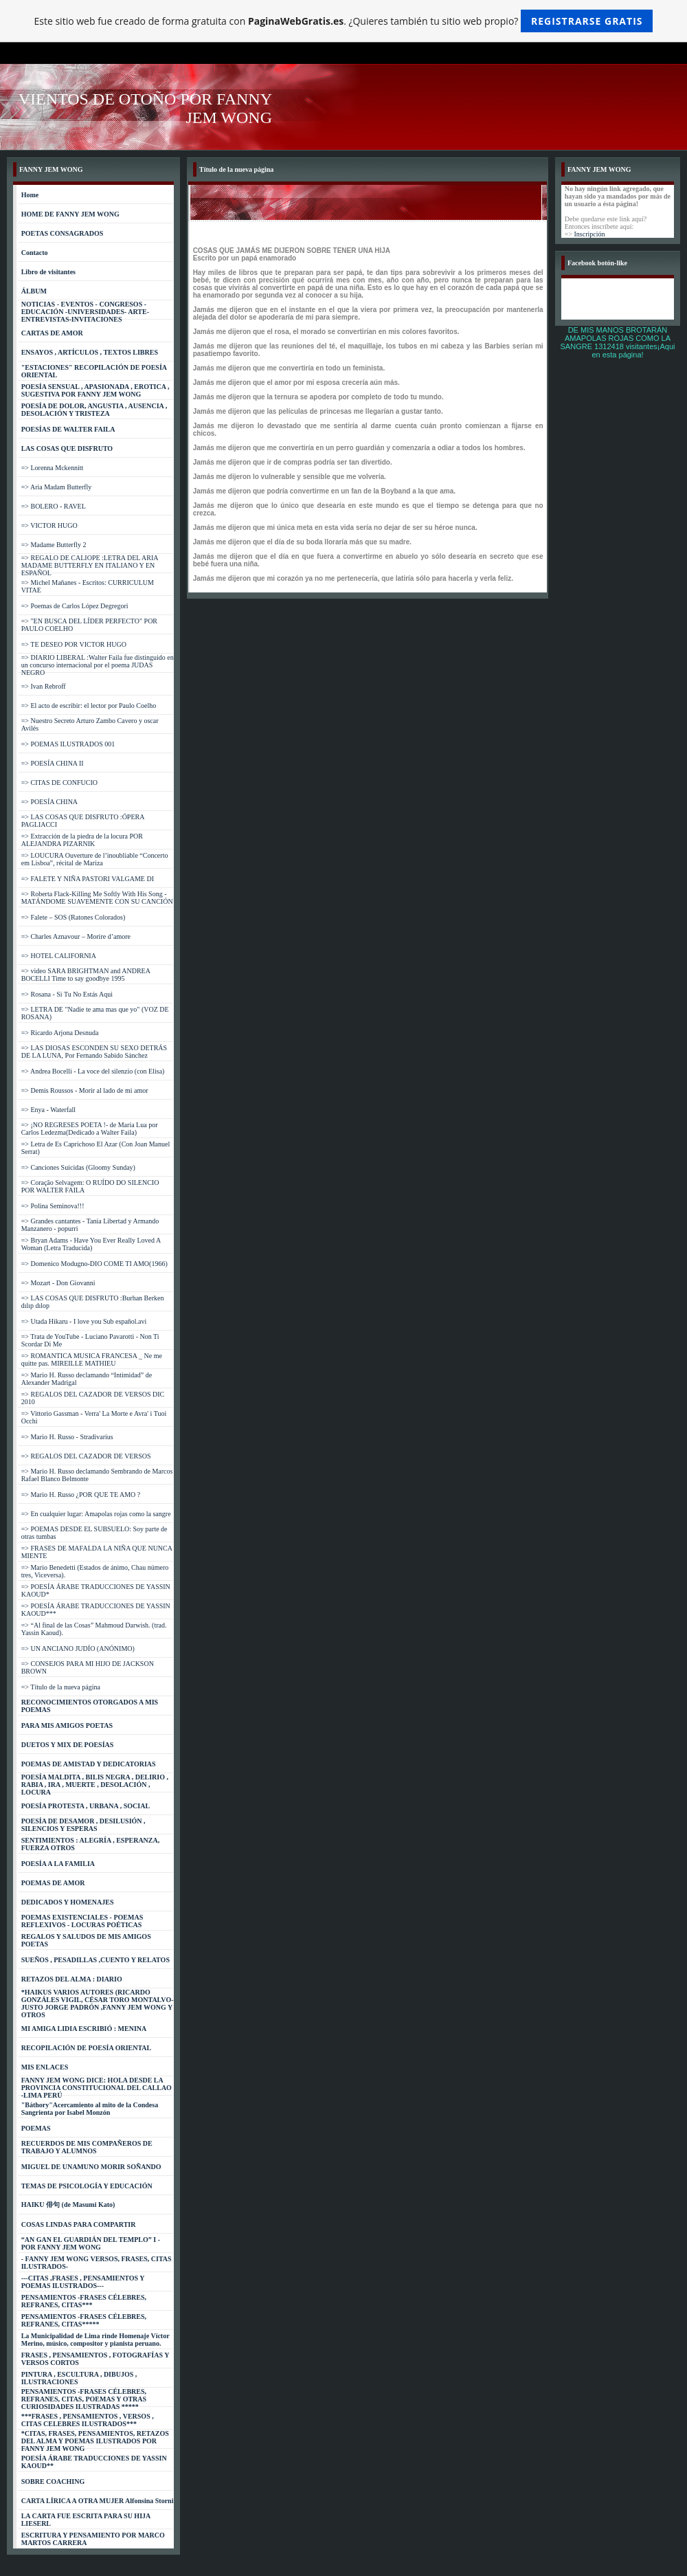 Image resolution: width=687 pixels, height=2576 pixels. I want to click on => LOUCURA Ouverture de l’inoubliable “Concerto em Lisboa”, récital de Mariza, so click(94, 859).